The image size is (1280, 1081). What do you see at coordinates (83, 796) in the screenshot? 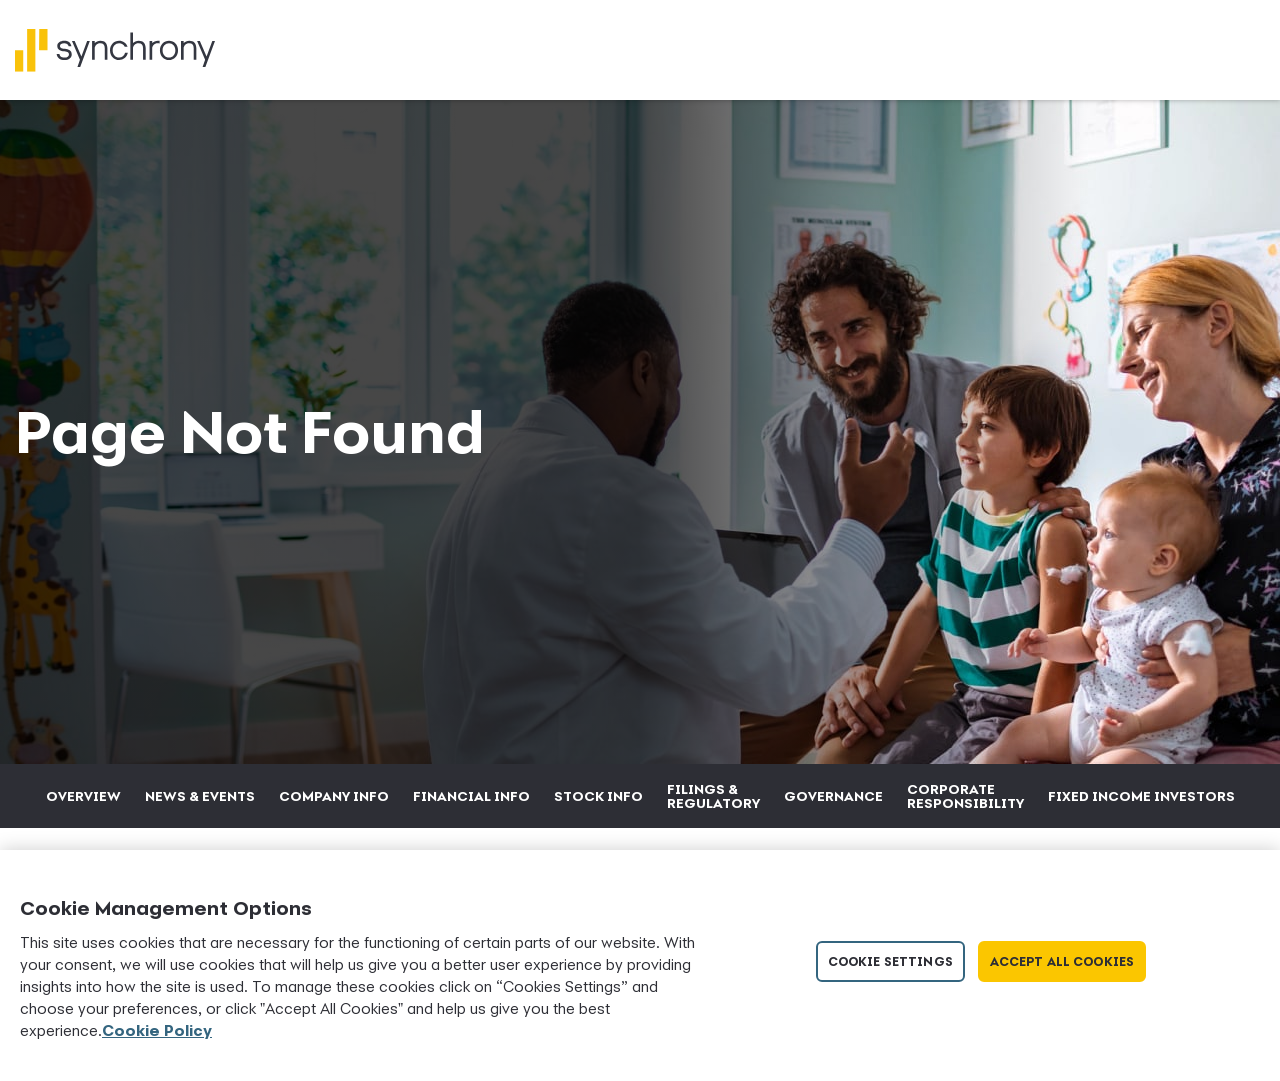
I see `Overview` at bounding box center [83, 796].